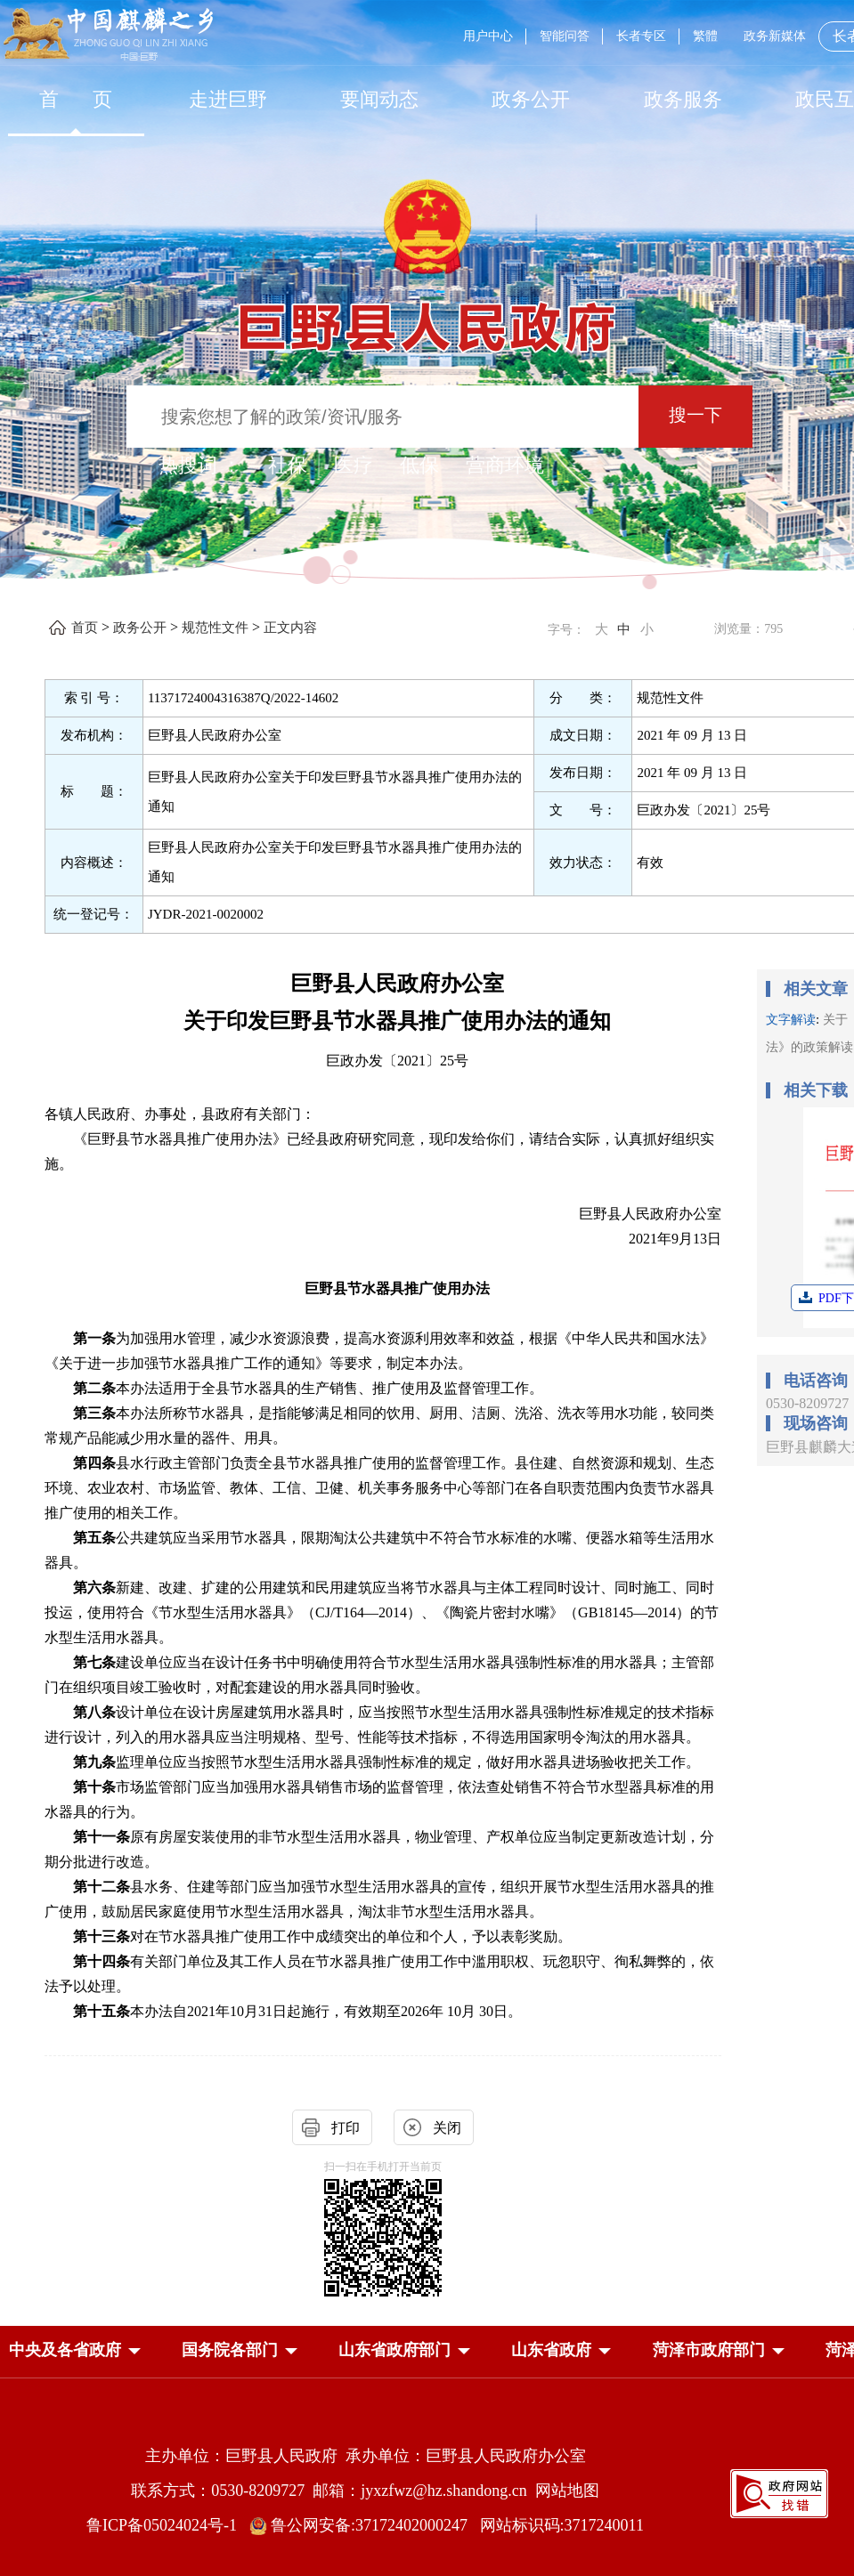 Image resolution: width=854 pixels, height=2576 pixels. Describe the element at coordinates (76, 99) in the screenshot. I see `首 页` at that location.